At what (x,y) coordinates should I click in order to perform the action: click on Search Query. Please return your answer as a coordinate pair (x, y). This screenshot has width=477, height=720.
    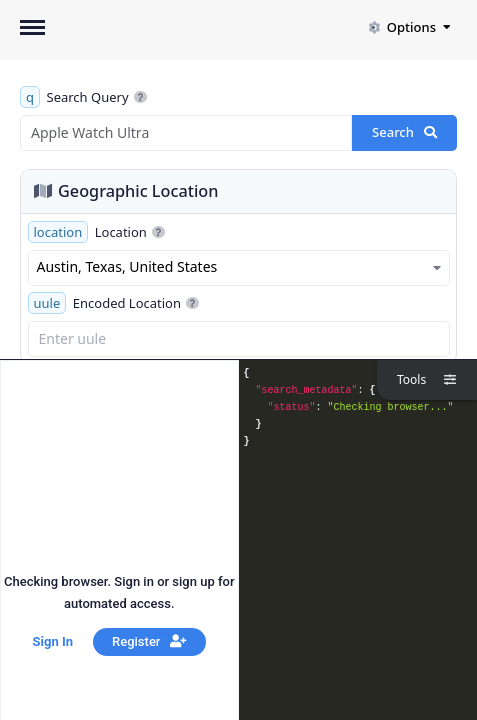
    Looking at the image, I should click on (83, 97).